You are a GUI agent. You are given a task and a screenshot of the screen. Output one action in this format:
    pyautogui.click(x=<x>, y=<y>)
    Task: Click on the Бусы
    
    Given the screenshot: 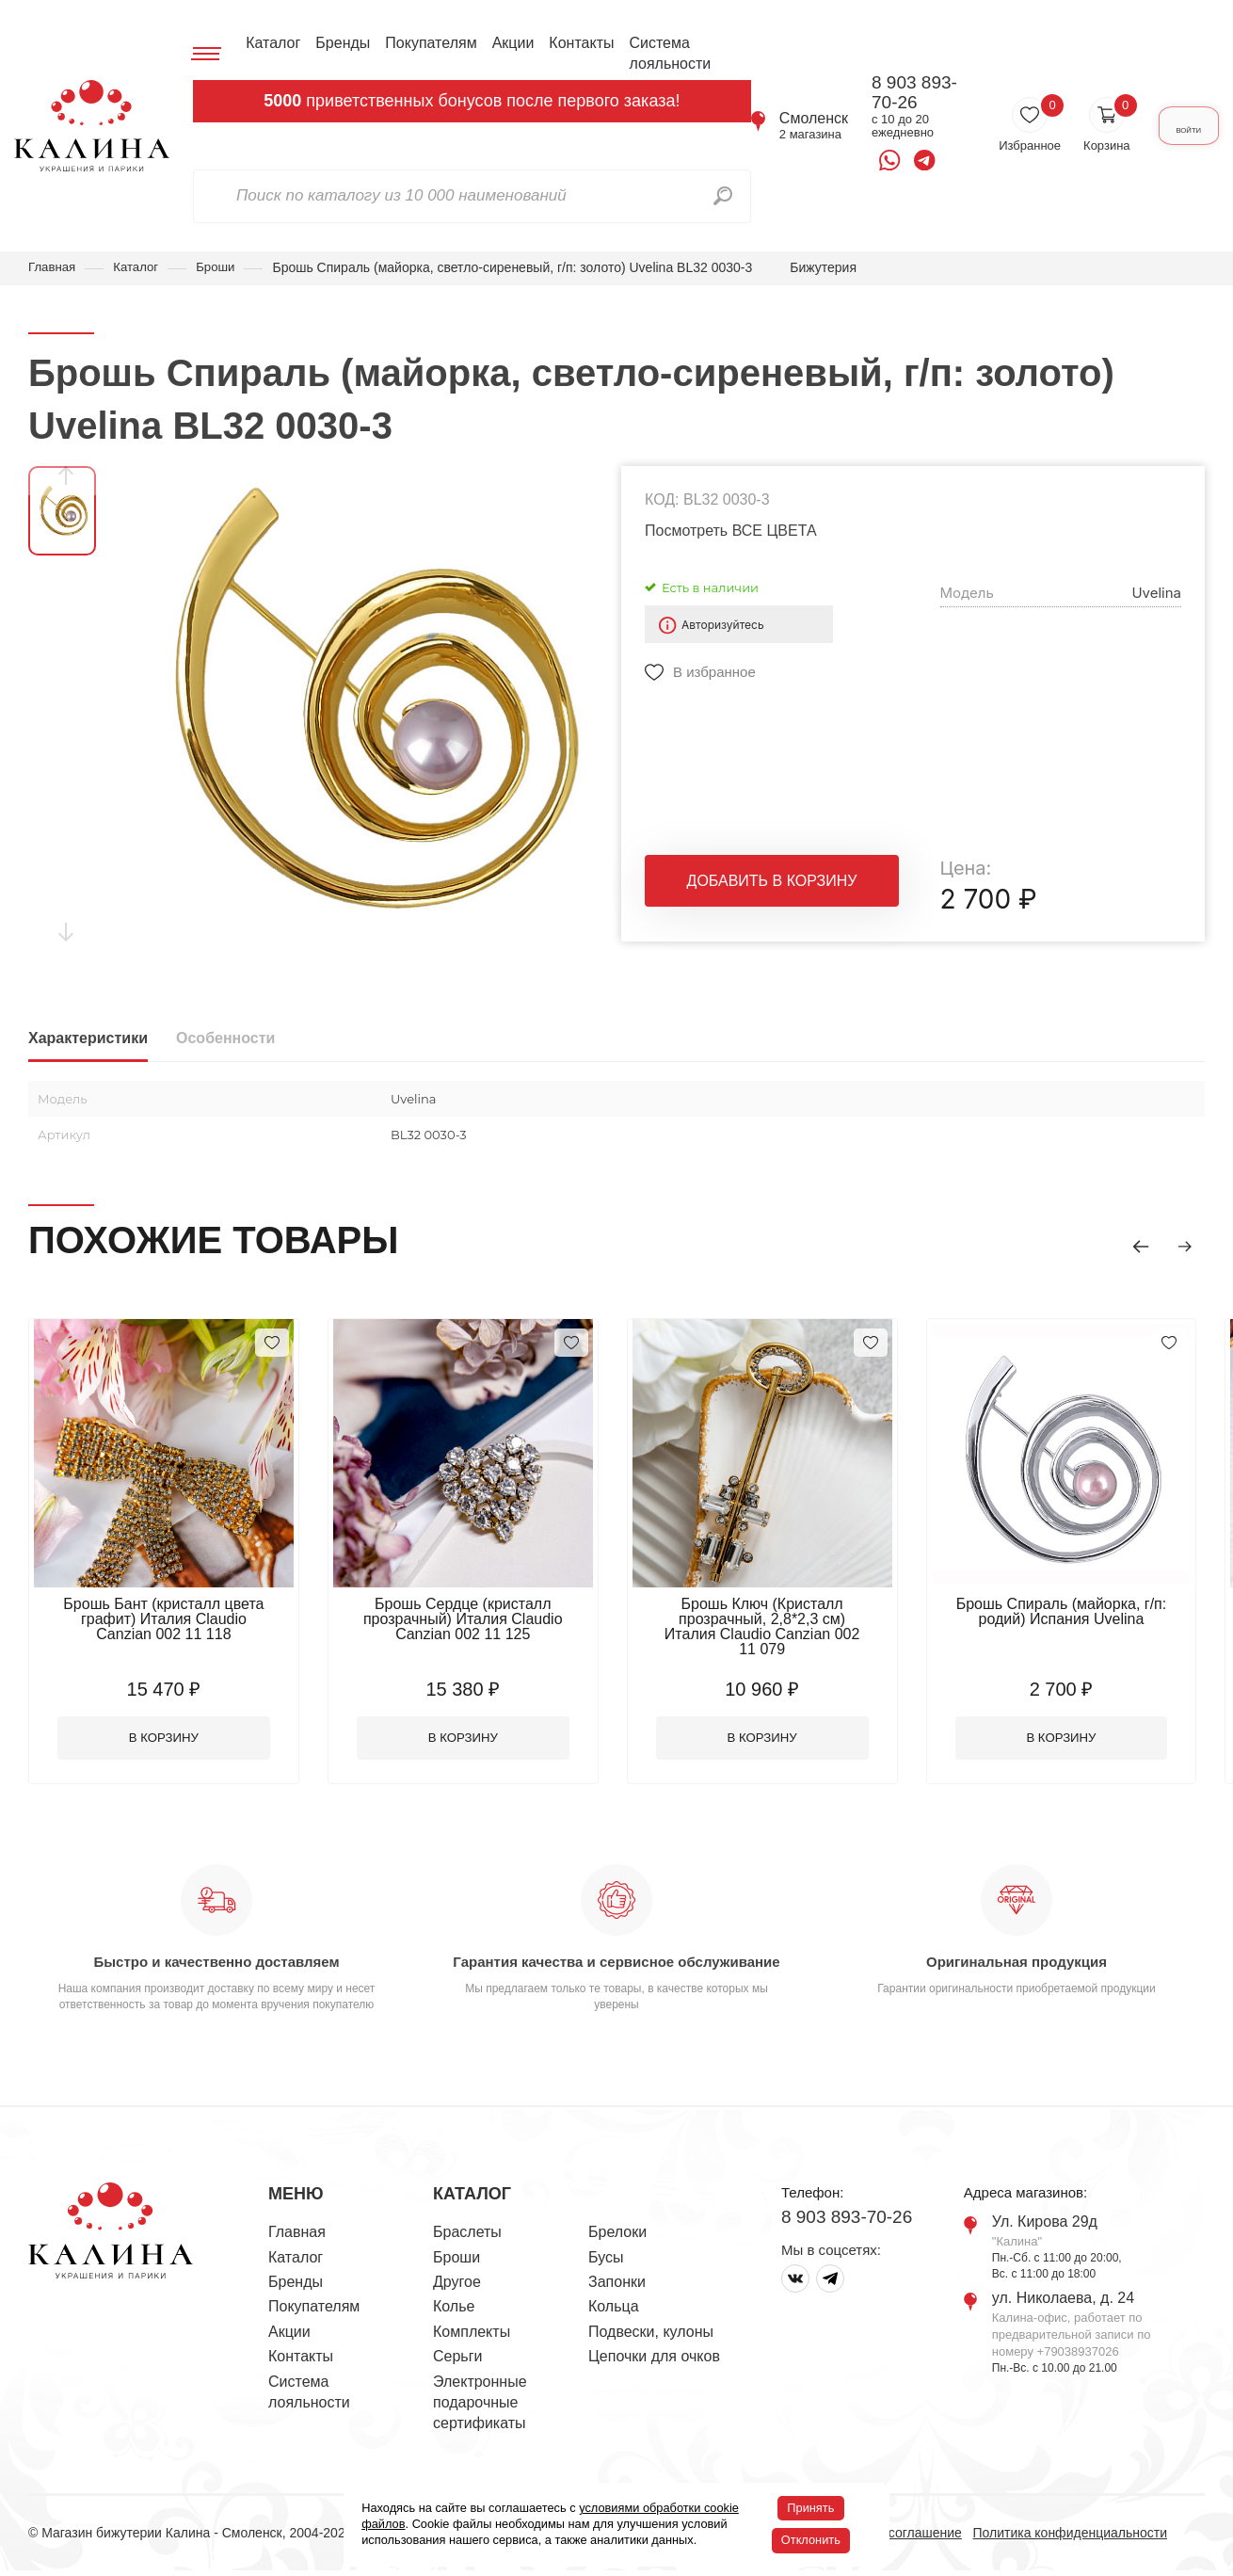 What is the action you would take?
    pyautogui.click(x=605, y=2262)
    